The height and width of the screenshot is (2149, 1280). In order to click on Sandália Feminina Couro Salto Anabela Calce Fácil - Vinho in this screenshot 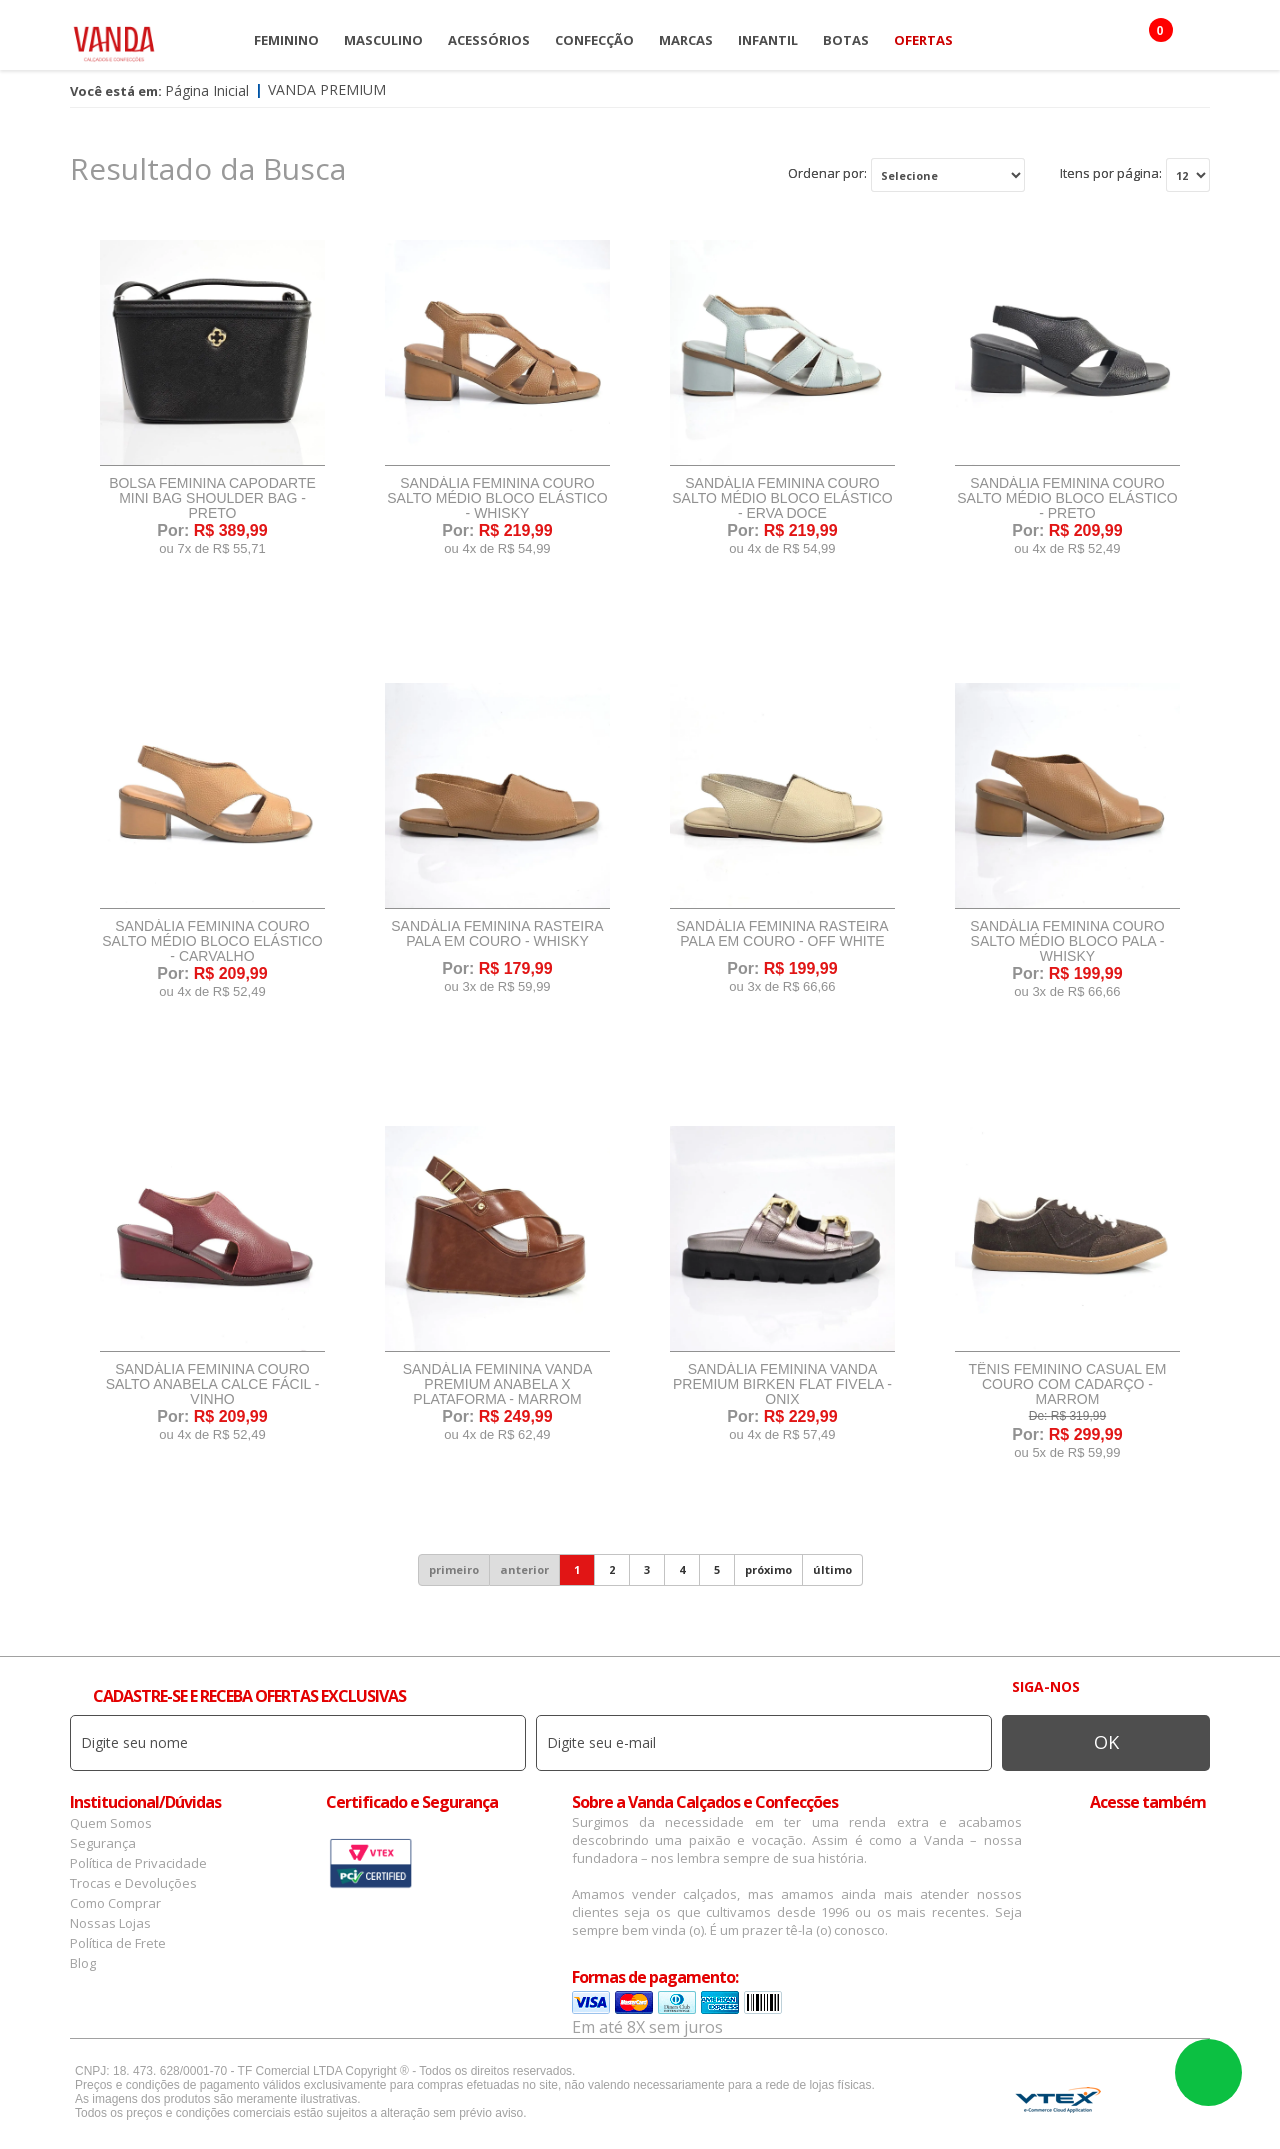, I will do `click(213, 1384)`.